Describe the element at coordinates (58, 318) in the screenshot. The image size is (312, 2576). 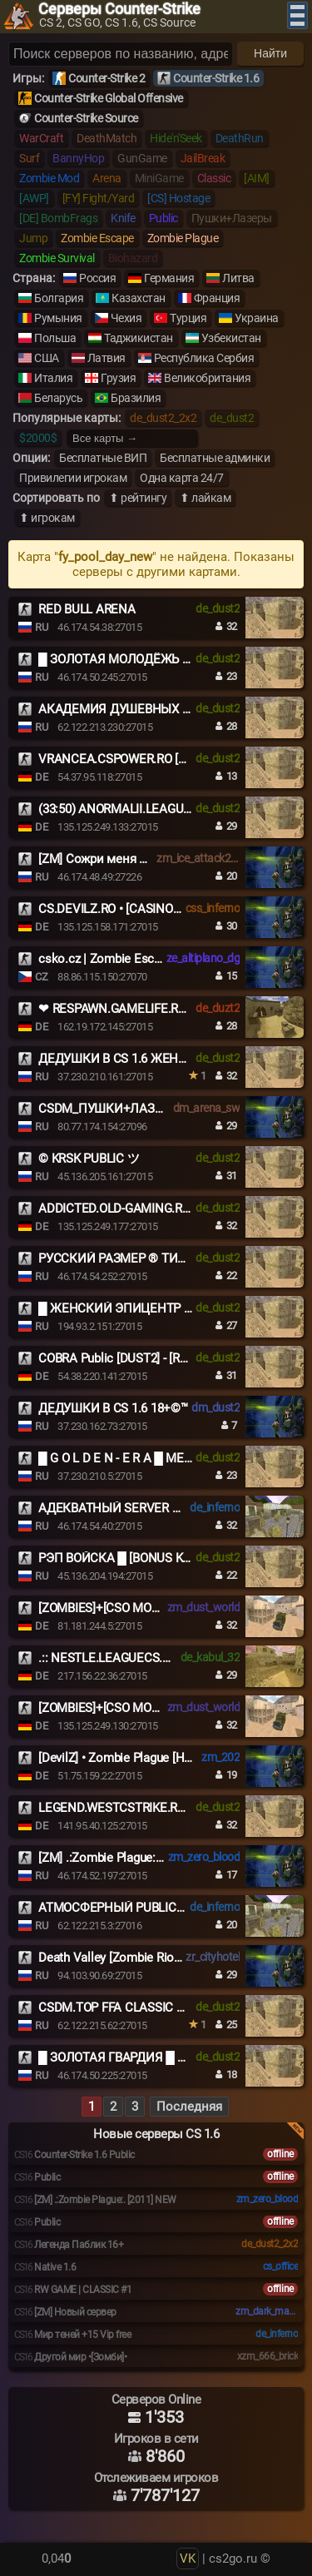
I see `Румыния` at that location.